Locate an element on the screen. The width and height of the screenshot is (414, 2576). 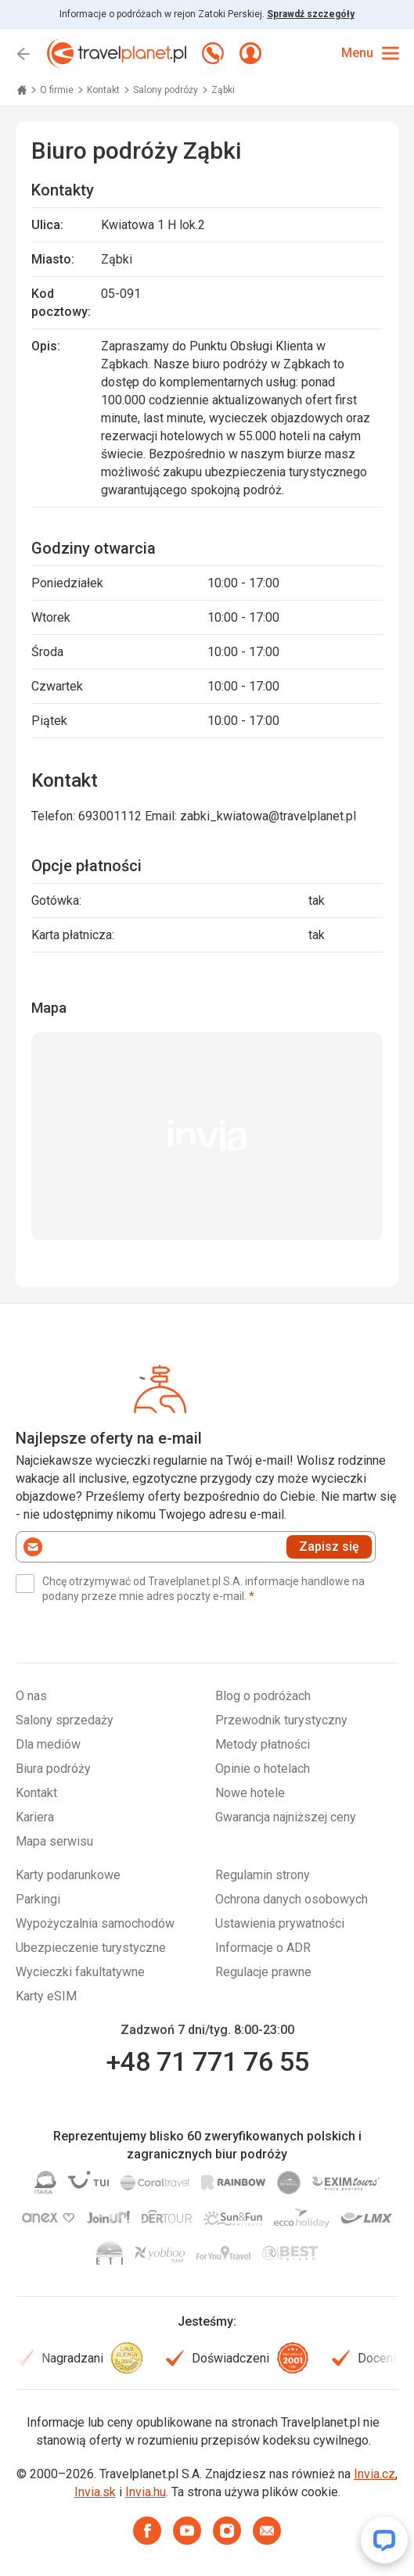
Dla mediów is located at coordinates (48, 1744).